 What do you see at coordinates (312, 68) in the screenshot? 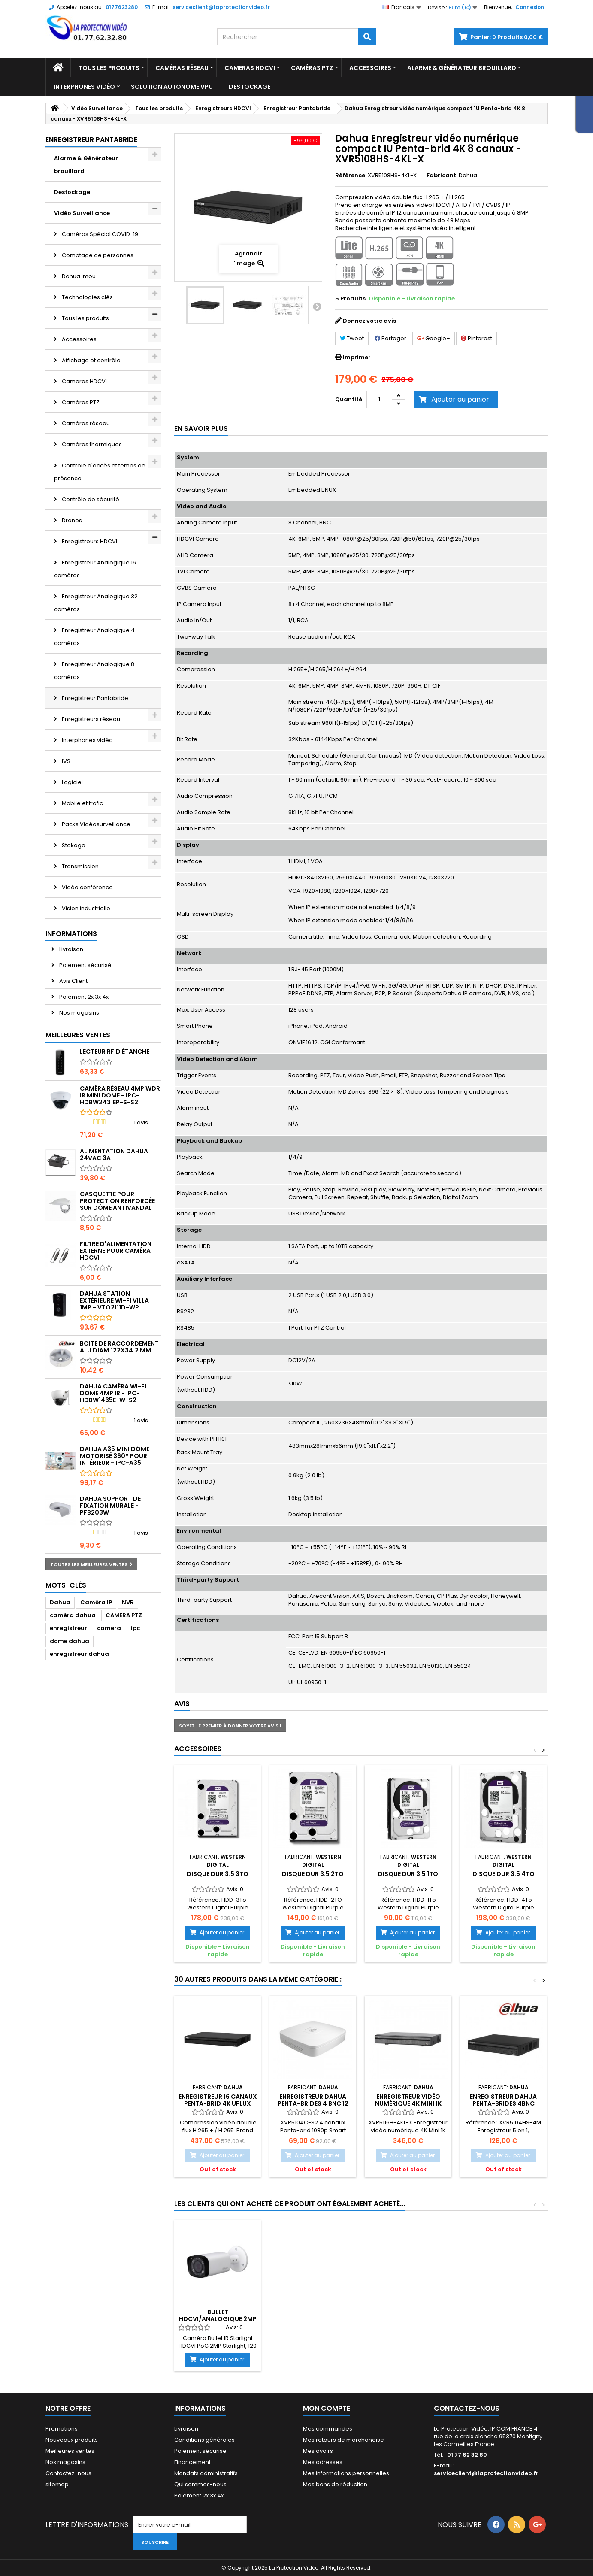
I see `Caméras PTZ` at bounding box center [312, 68].